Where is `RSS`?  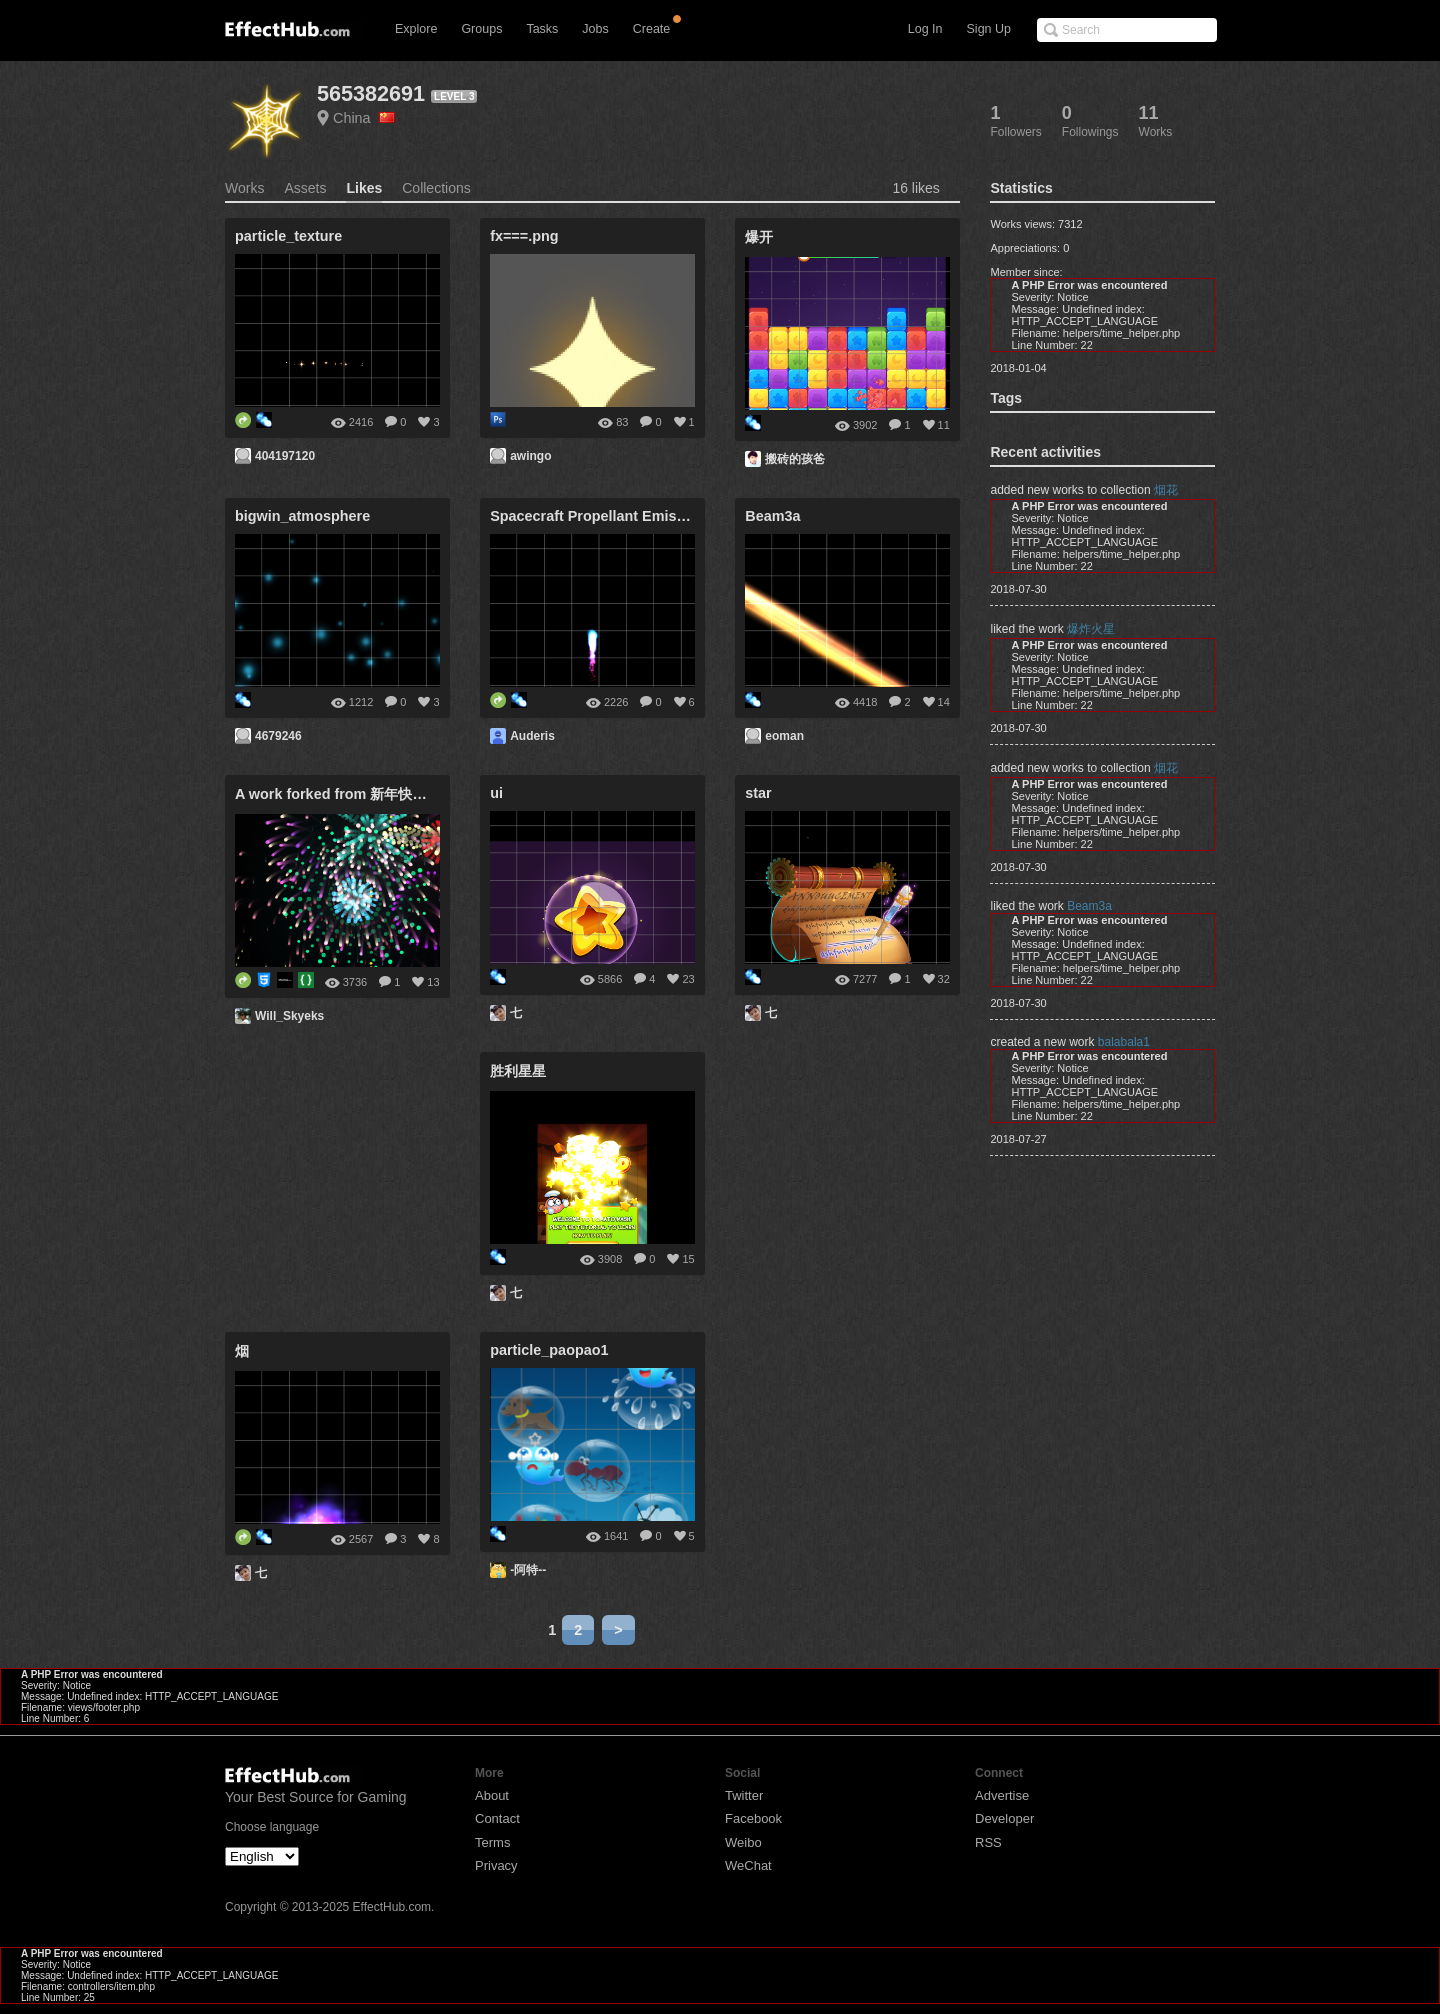 RSS is located at coordinates (988, 1842).